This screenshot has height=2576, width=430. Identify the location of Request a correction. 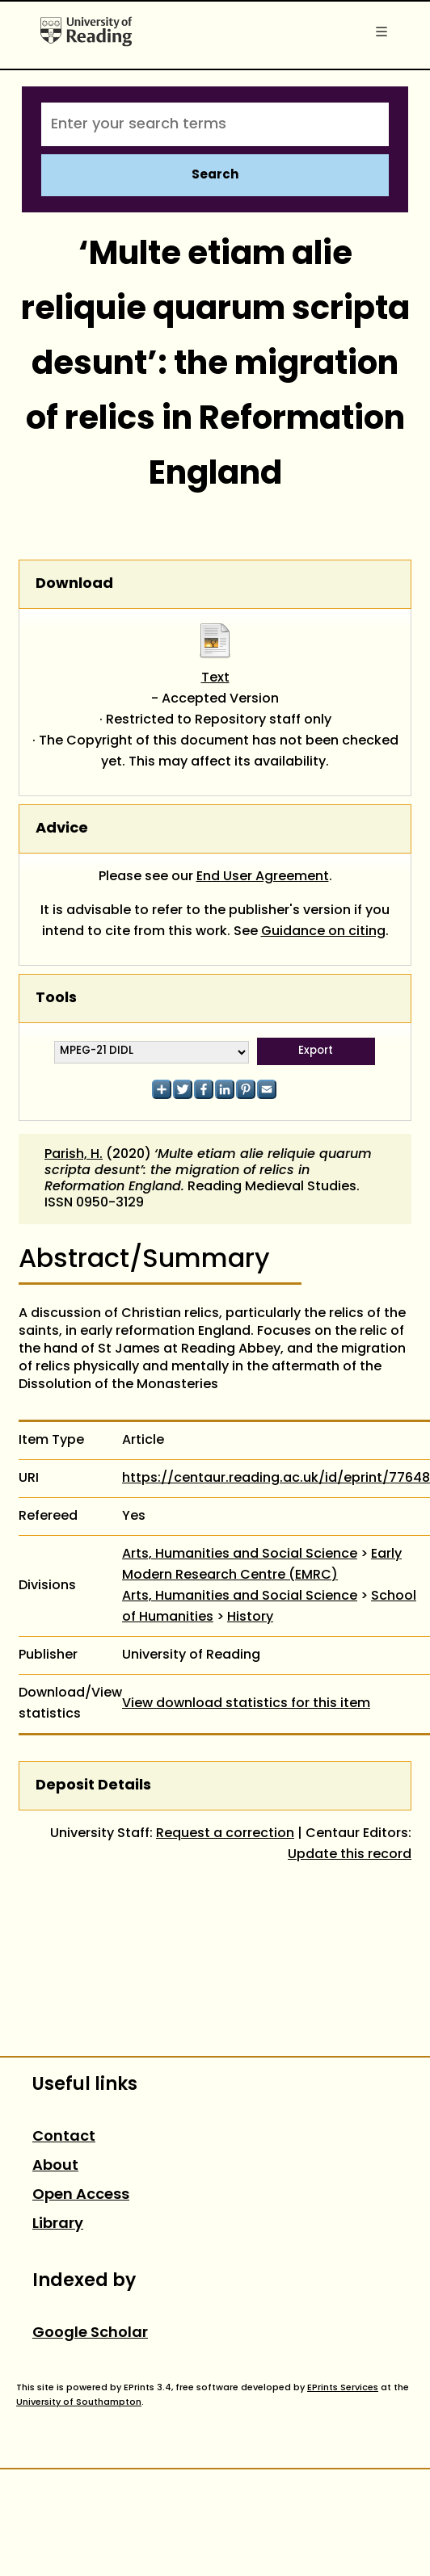
(225, 1833).